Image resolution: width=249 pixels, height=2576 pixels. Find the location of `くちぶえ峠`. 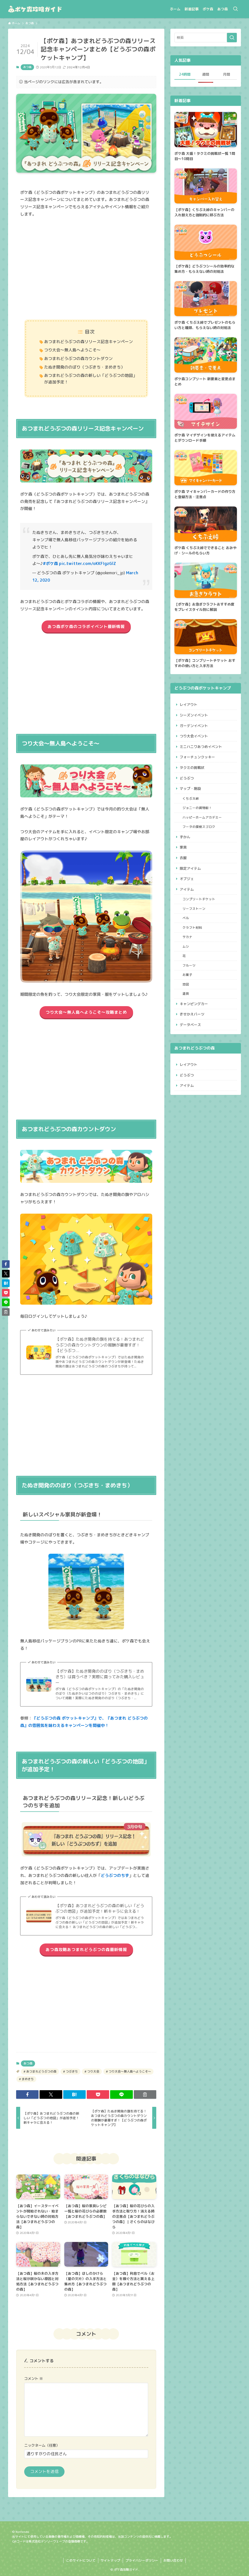

くちぶえ峠 is located at coordinates (190, 798).